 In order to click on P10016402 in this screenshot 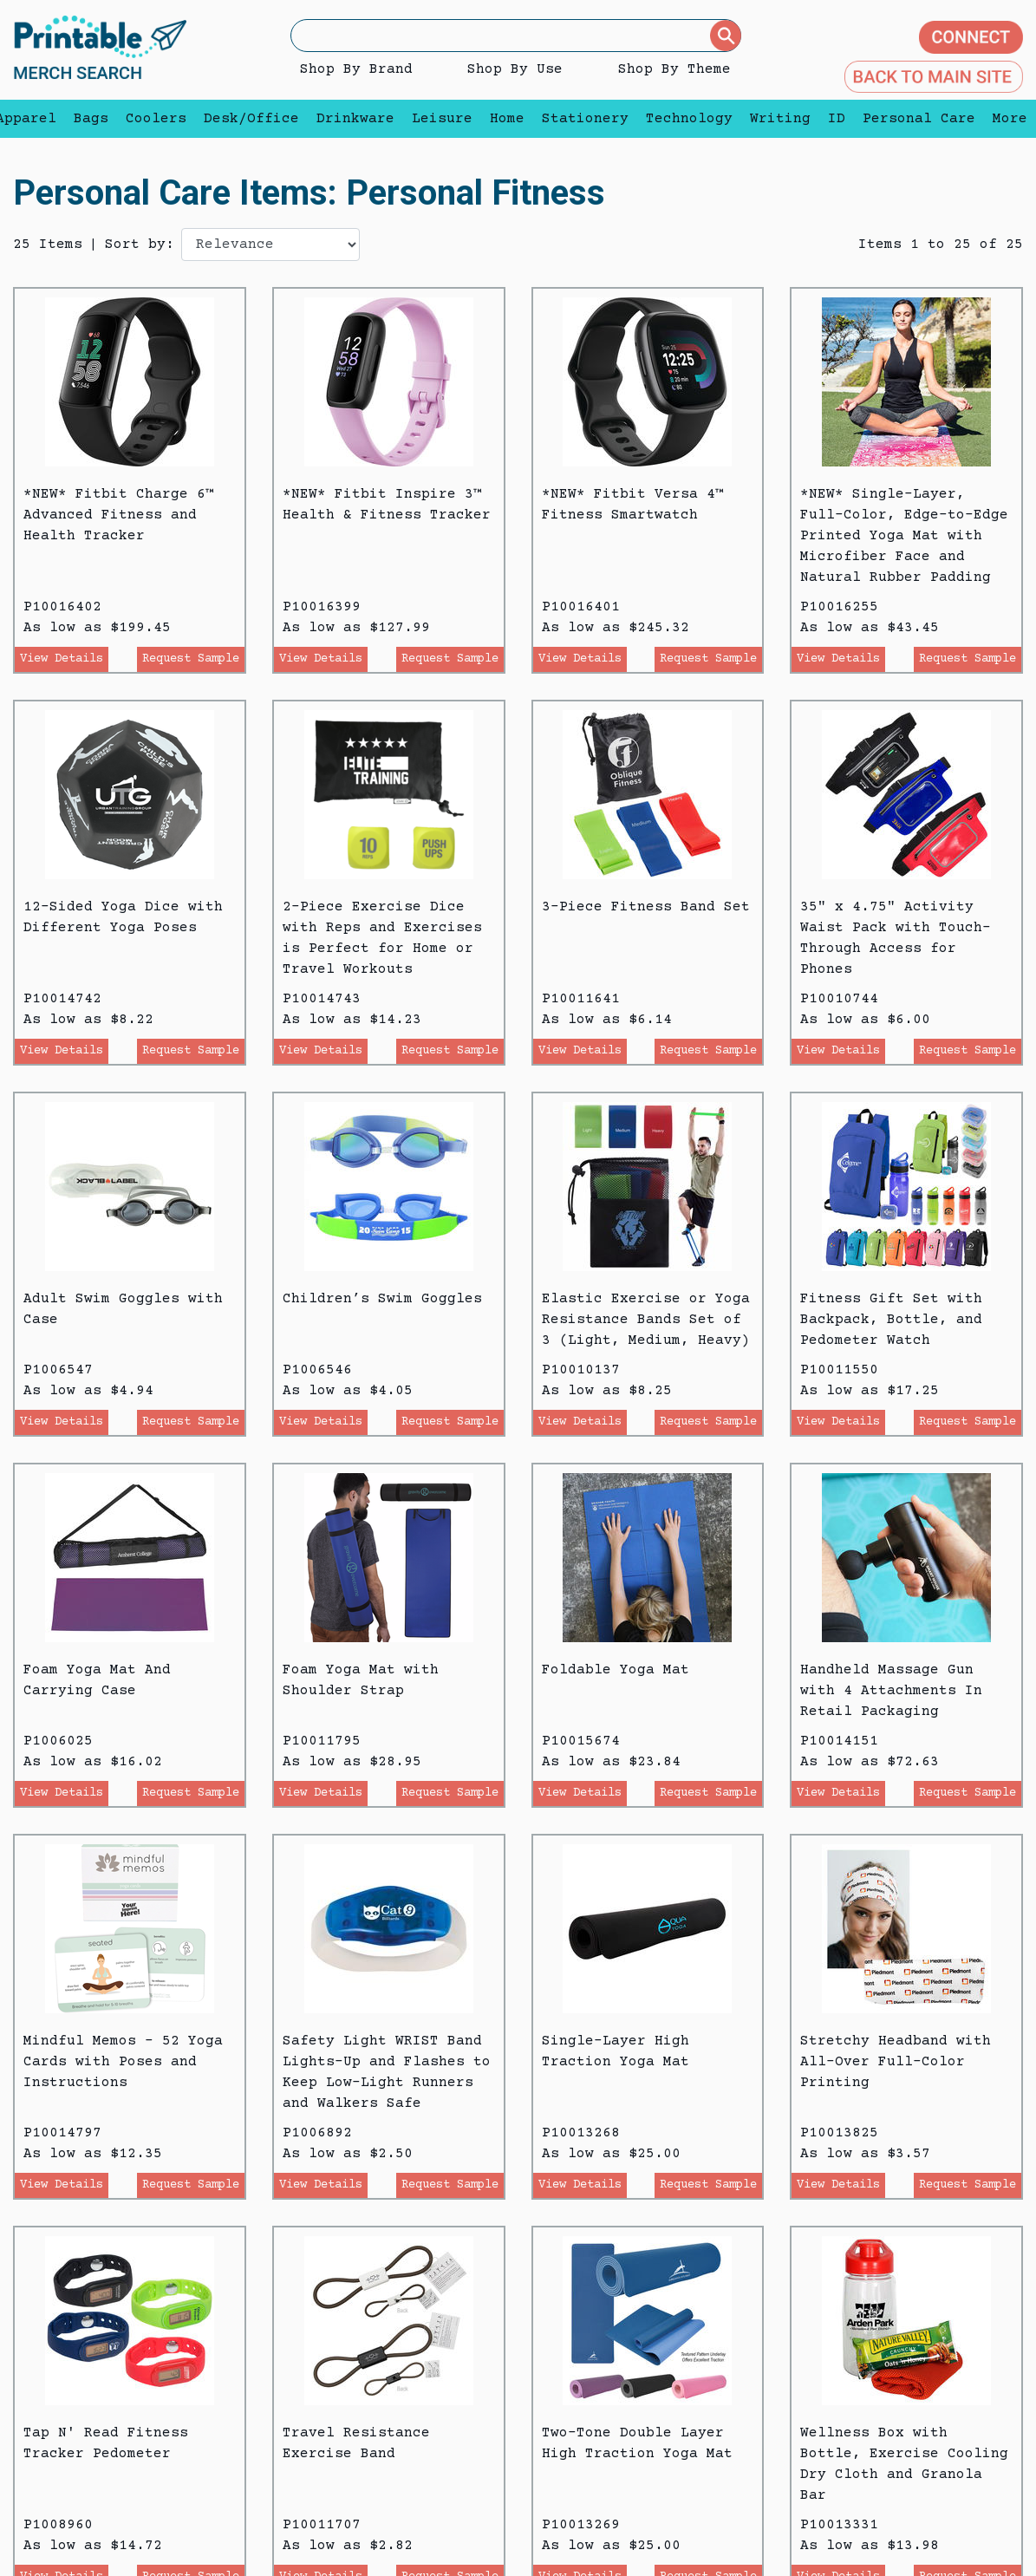, I will do `click(62, 607)`.